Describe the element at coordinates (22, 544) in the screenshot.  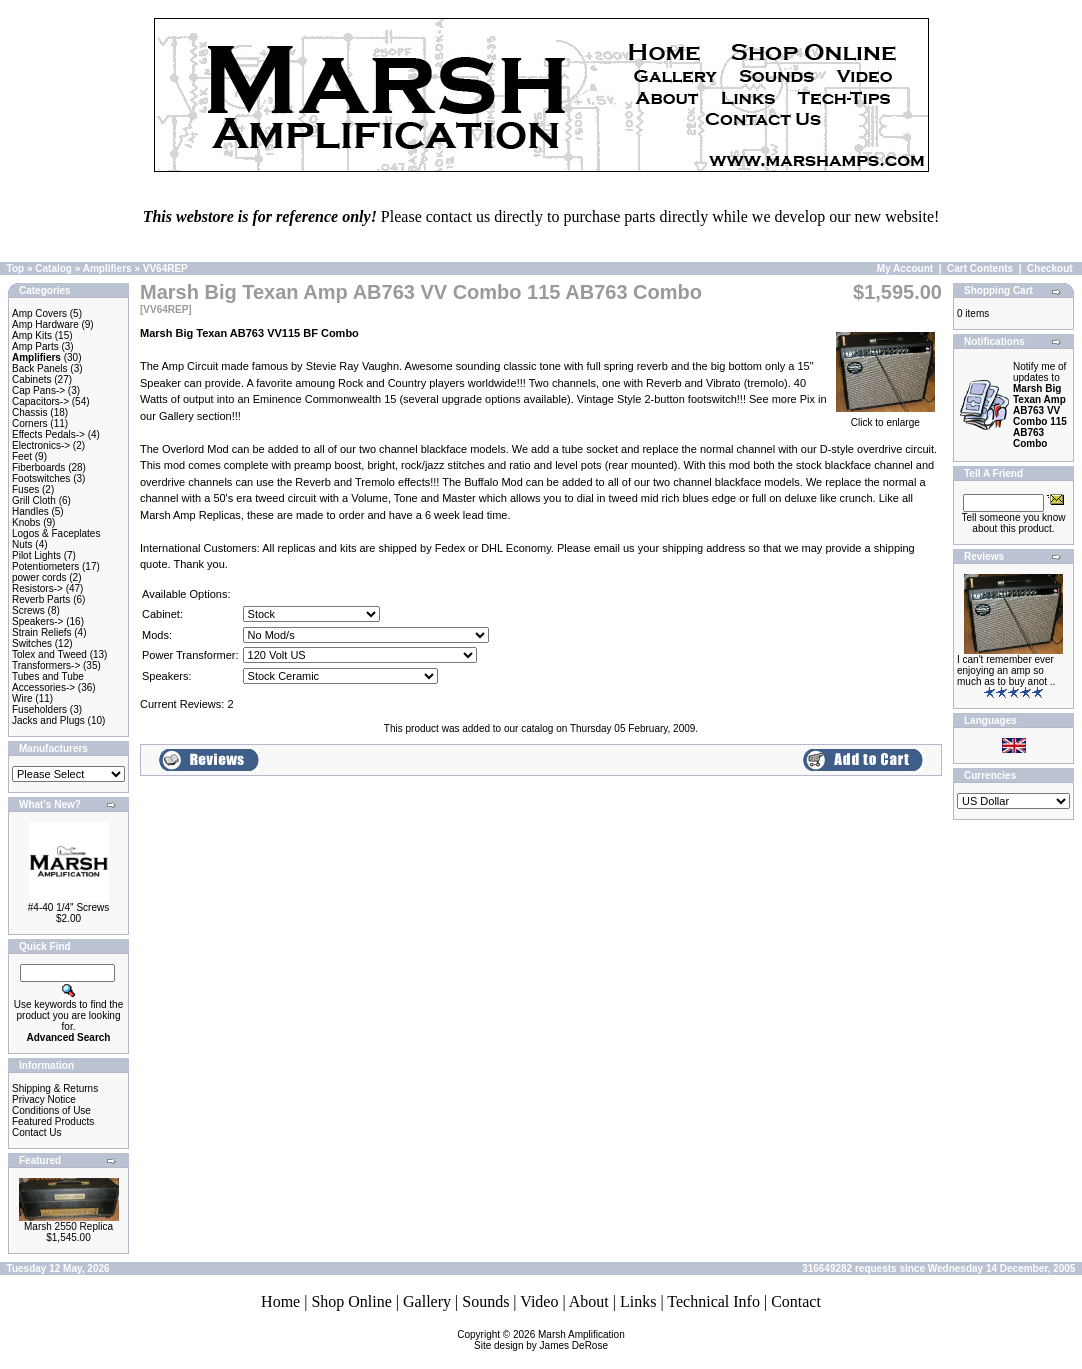
I see `Nuts` at that location.